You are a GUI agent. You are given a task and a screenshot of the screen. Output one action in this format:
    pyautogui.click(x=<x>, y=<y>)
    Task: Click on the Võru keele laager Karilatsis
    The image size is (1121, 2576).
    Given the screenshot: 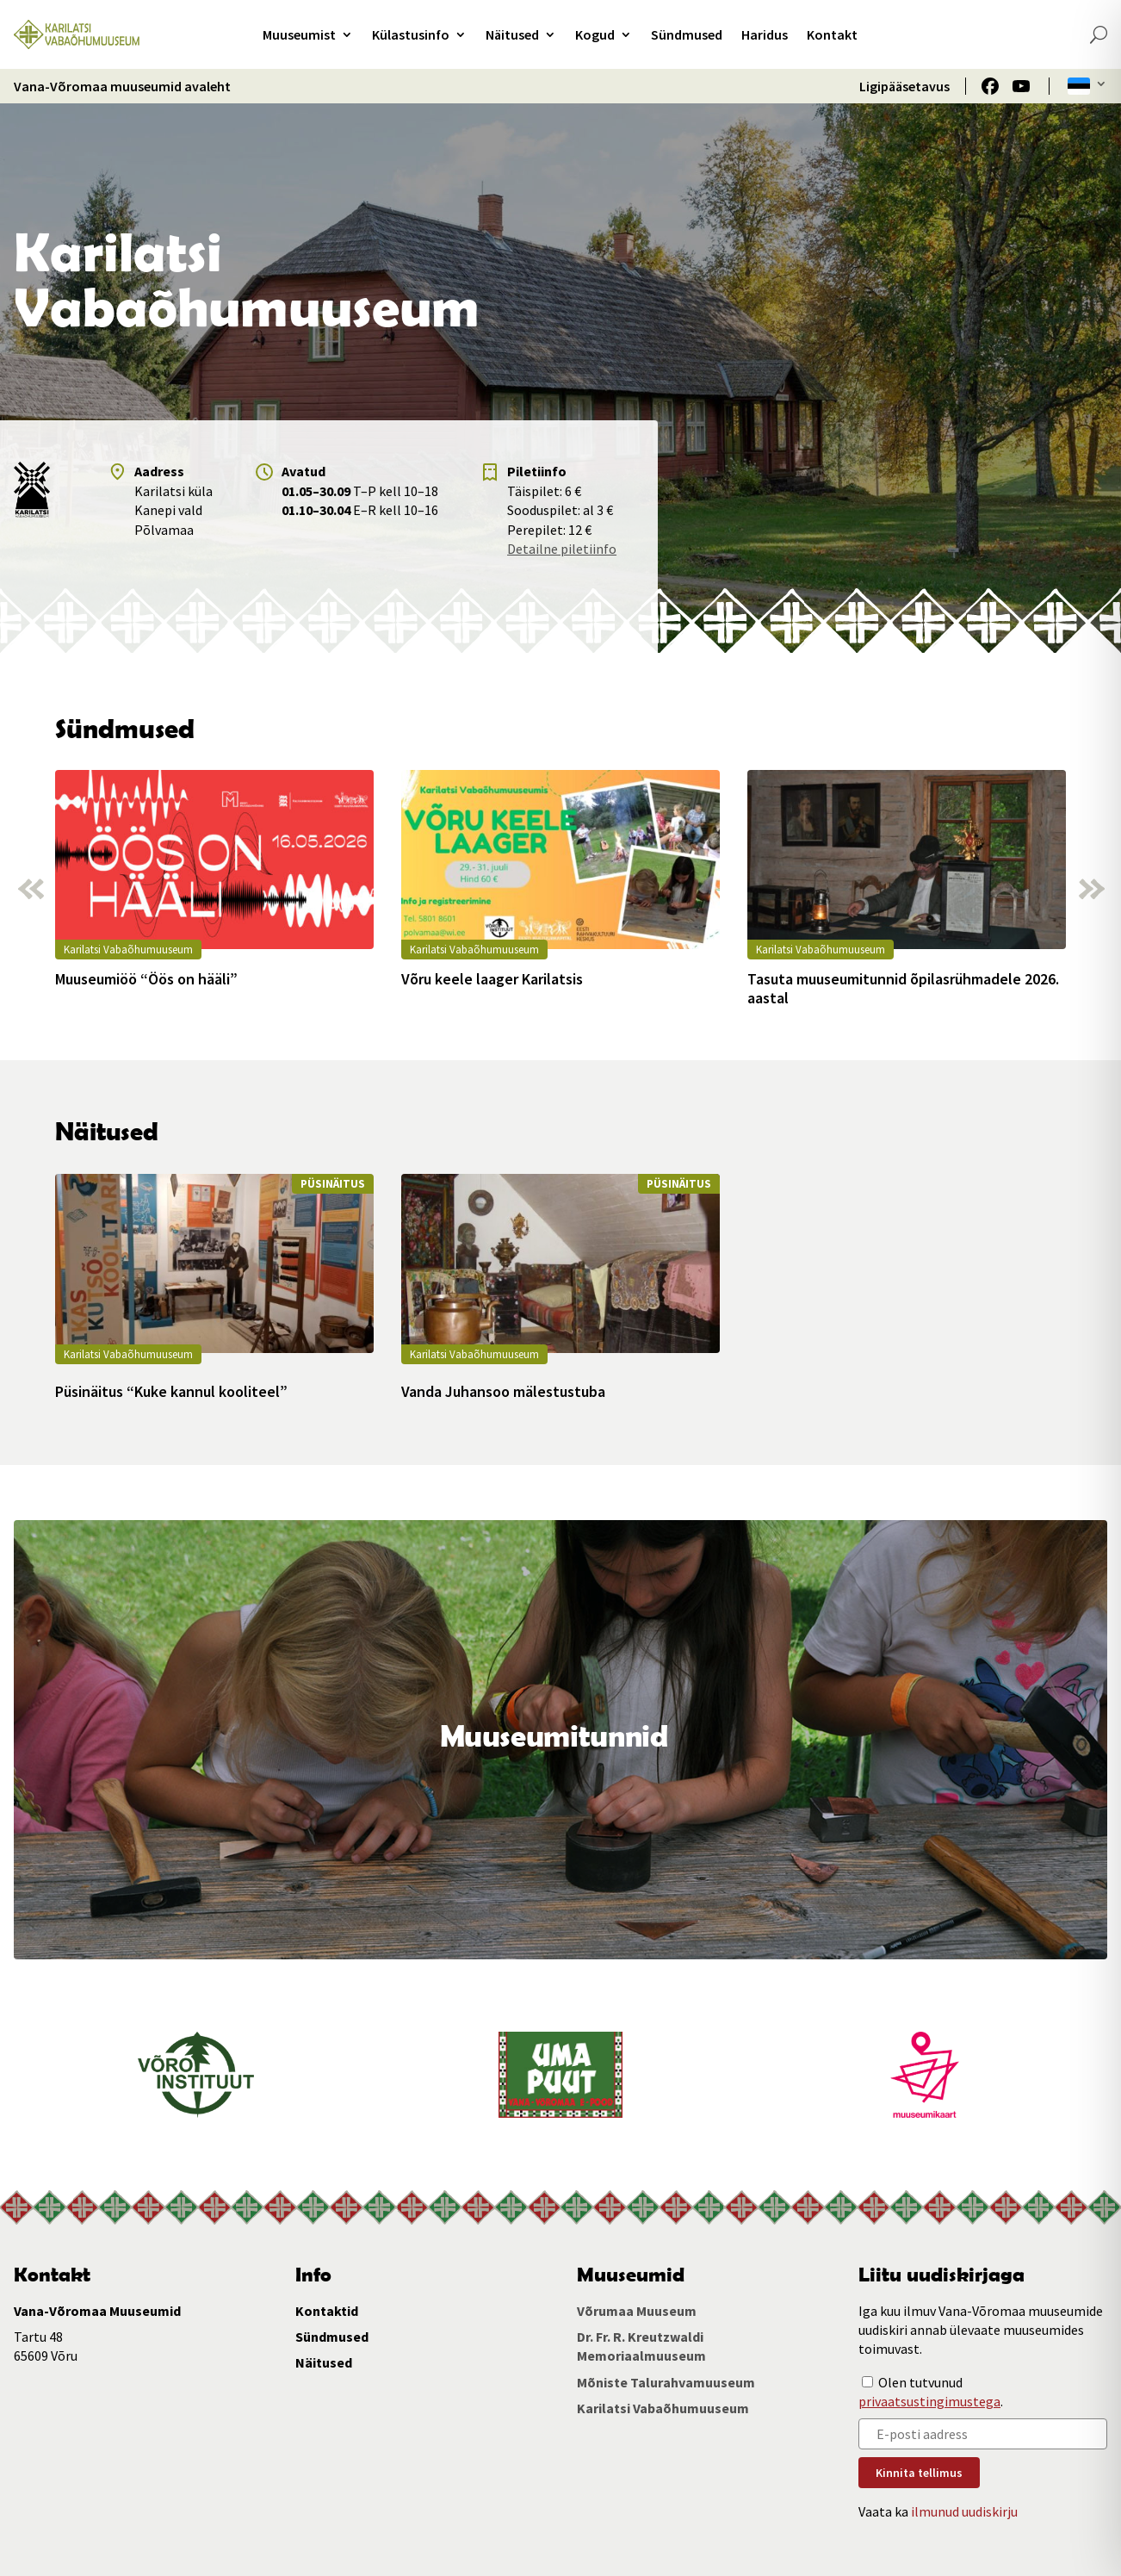 What is the action you would take?
    pyautogui.click(x=492, y=979)
    